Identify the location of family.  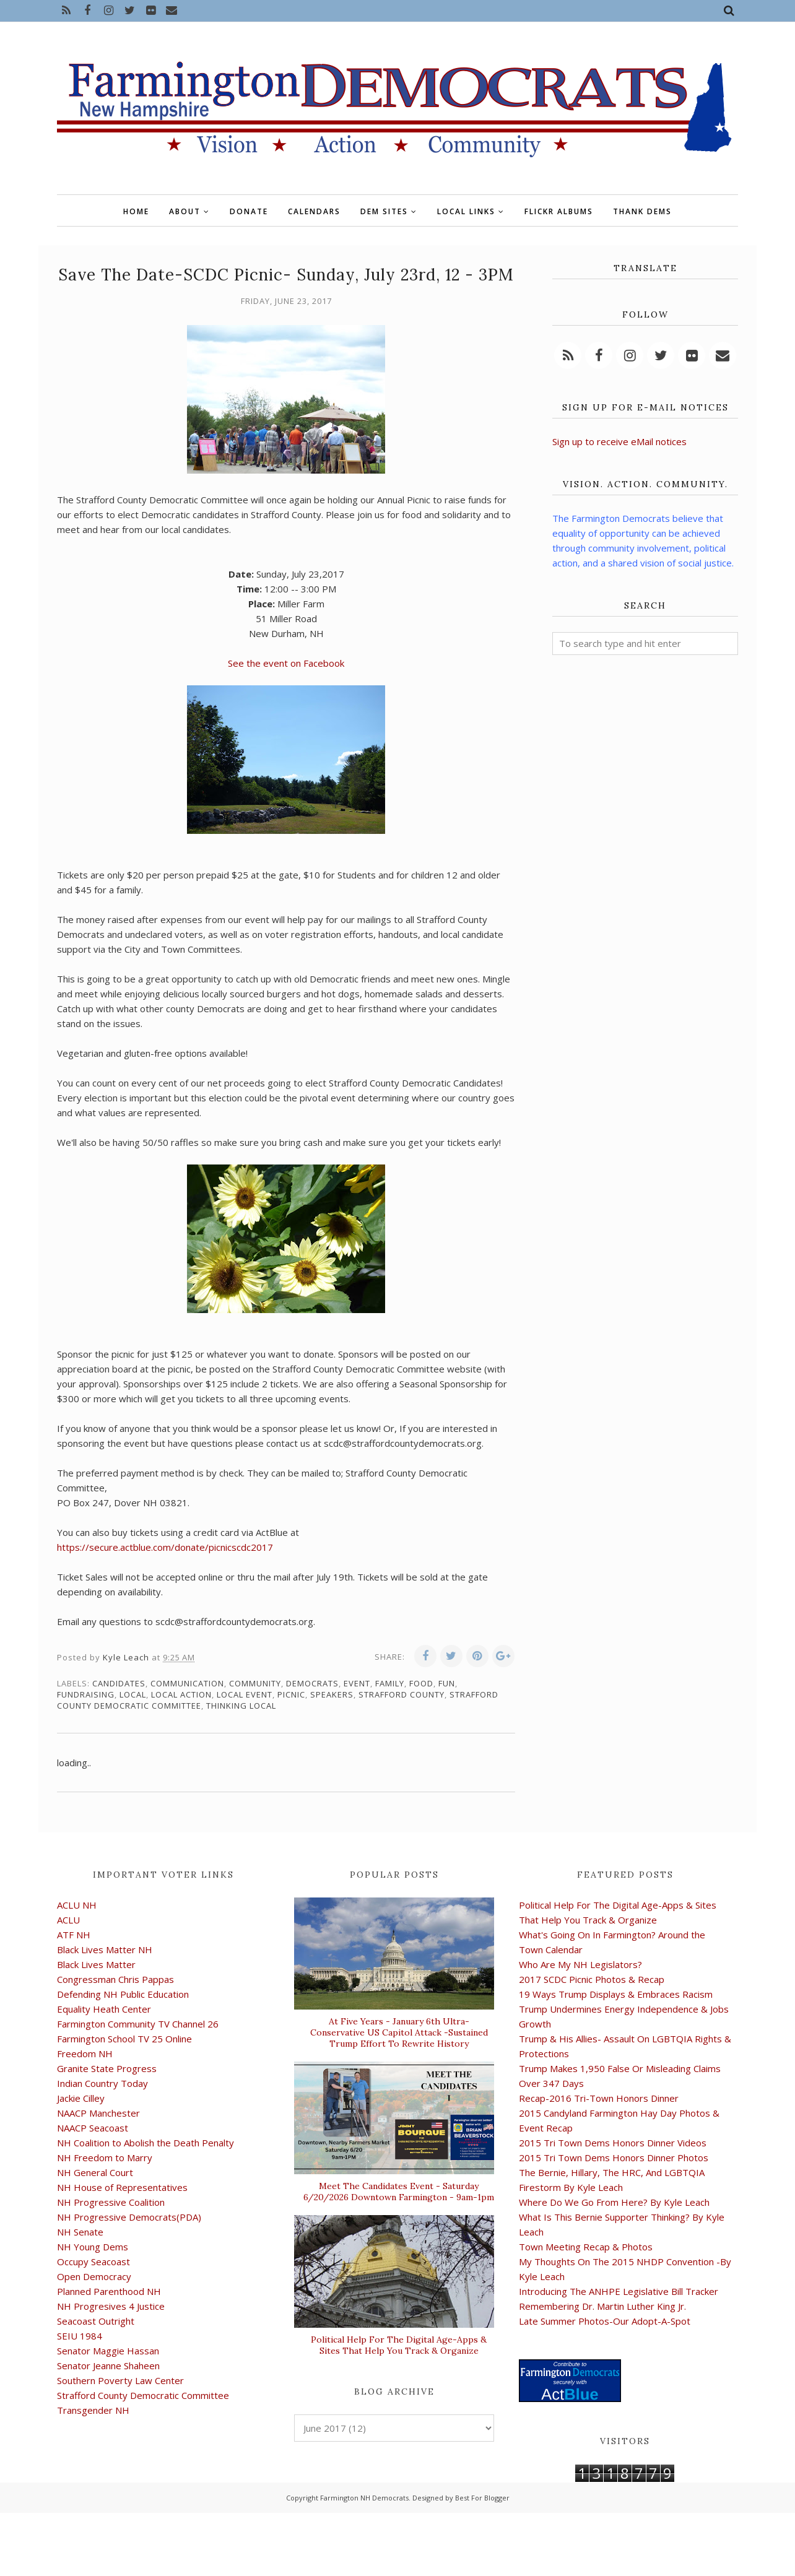
(389, 1683).